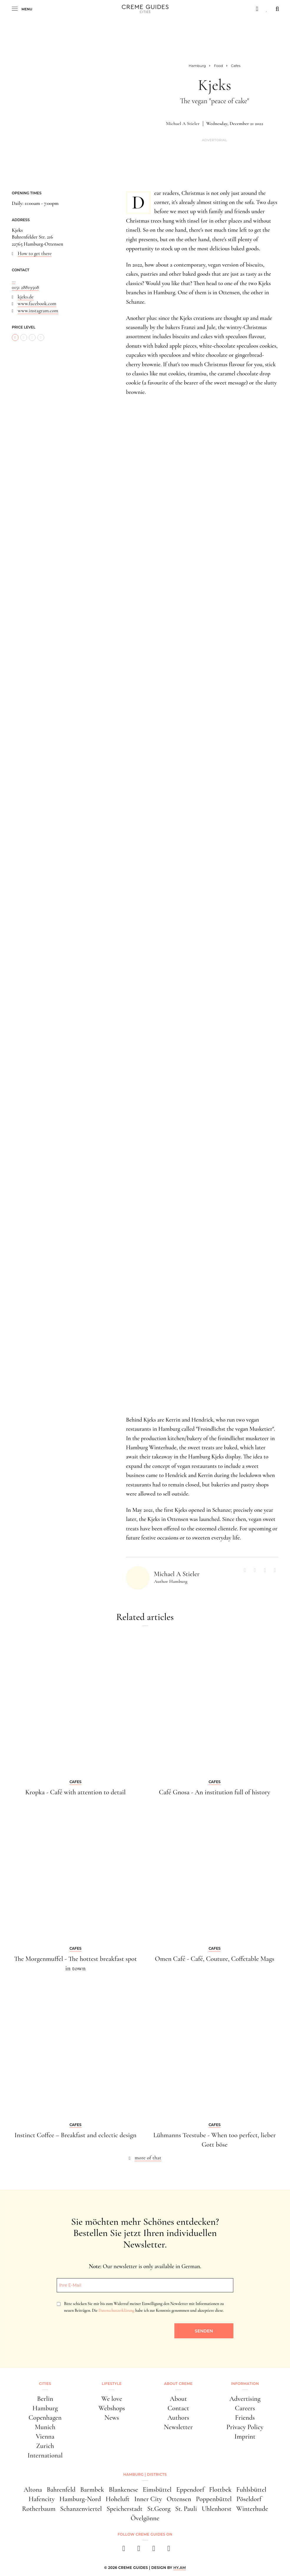  Describe the element at coordinates (158, 2511) in the screenshot. I see `St.Georg` at that location.